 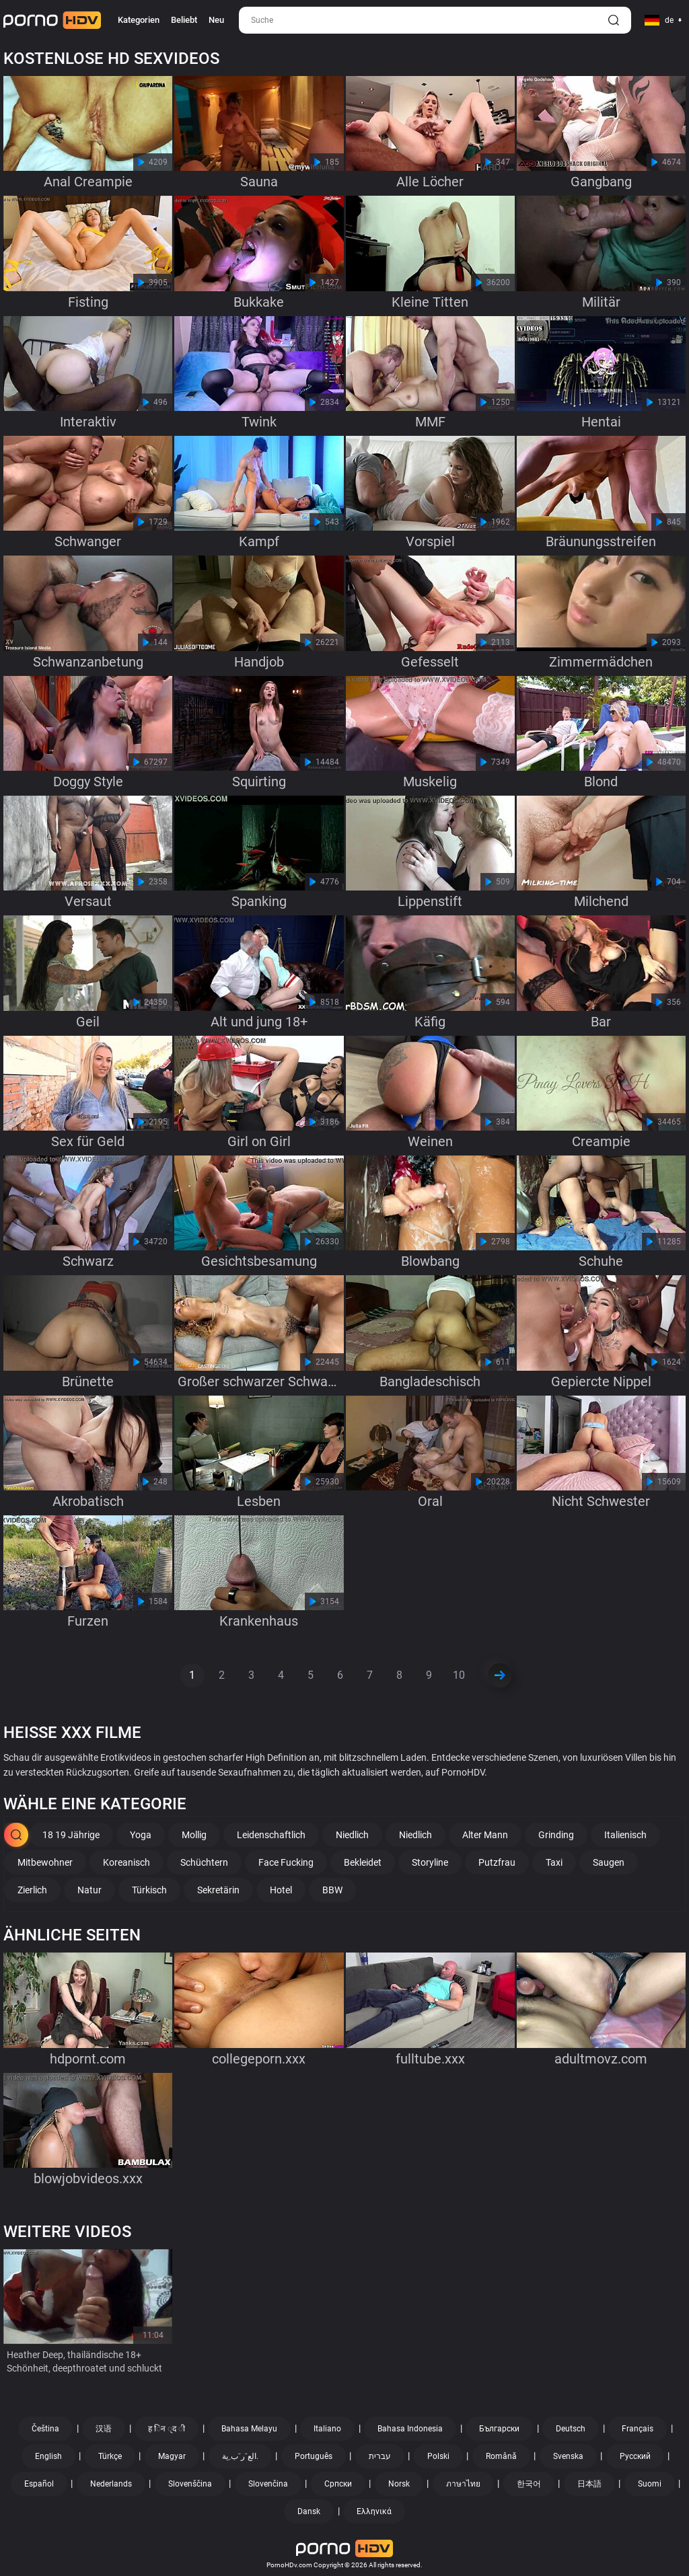 What do you see at coordinates (313, 2456) in the screenshot?
I see `Português` at bounding box center [313, 2456].